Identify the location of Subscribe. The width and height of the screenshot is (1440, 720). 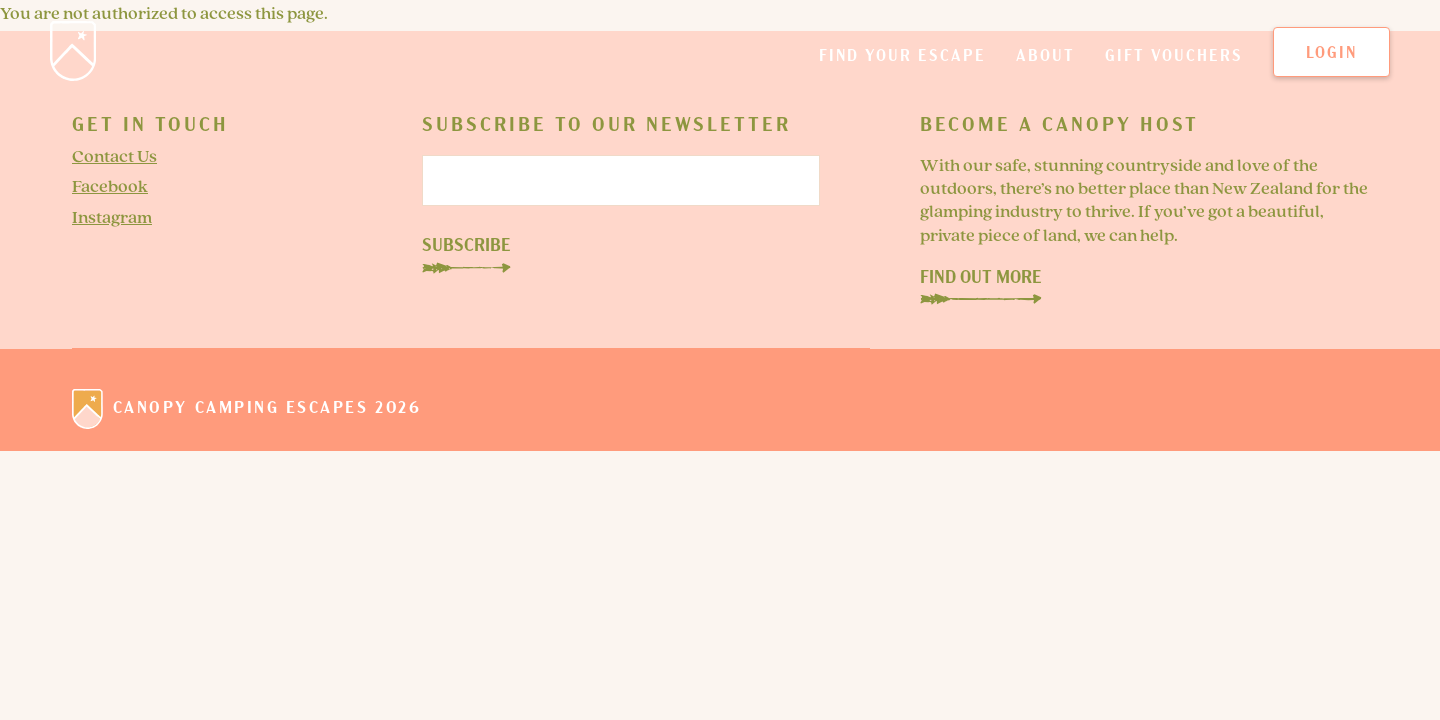
(466, 248).